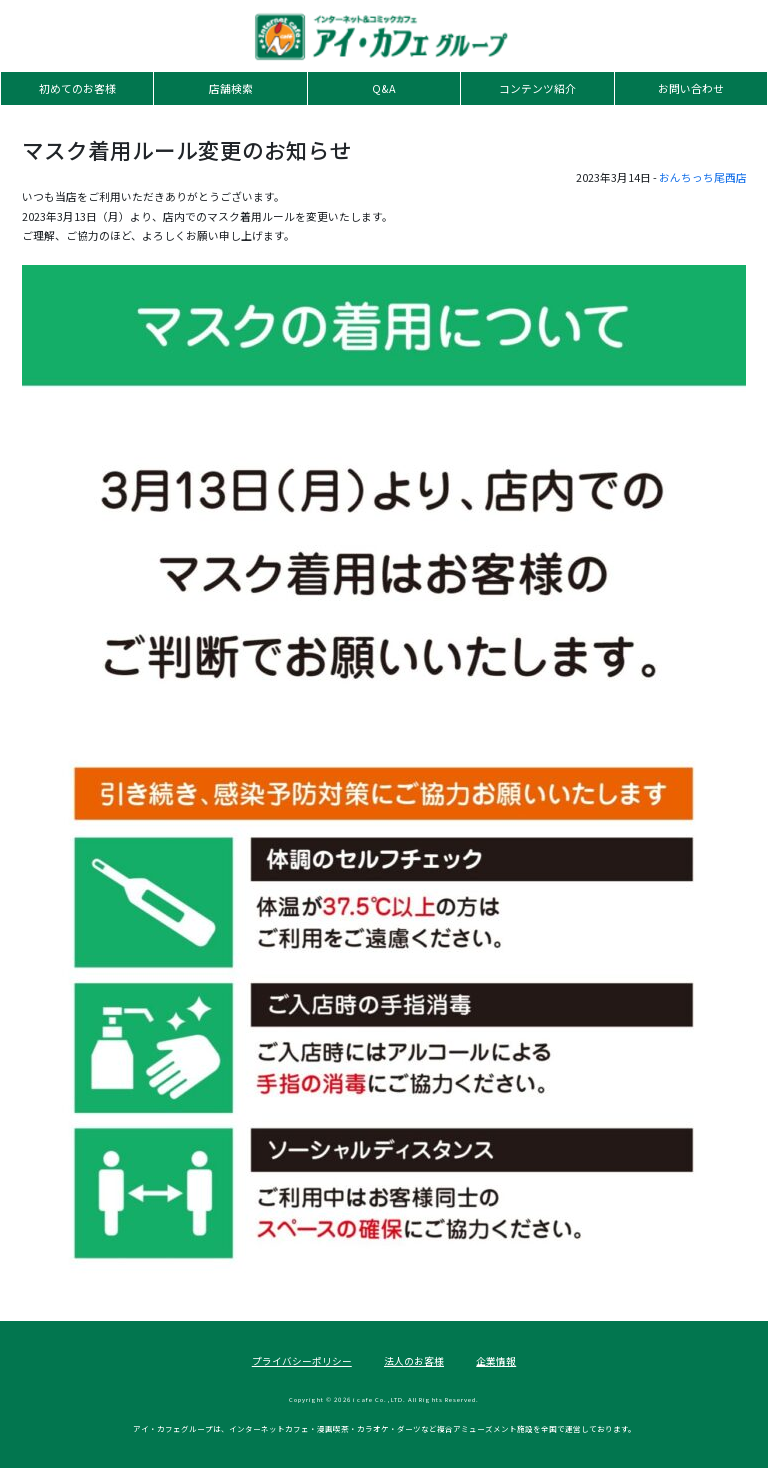 The width and height of the screenshot is (768, 1468). What do you see at coordinates (537, 88) in the screenshot?
I see `コンテンツ紹介` at bounding box center [537, 88].